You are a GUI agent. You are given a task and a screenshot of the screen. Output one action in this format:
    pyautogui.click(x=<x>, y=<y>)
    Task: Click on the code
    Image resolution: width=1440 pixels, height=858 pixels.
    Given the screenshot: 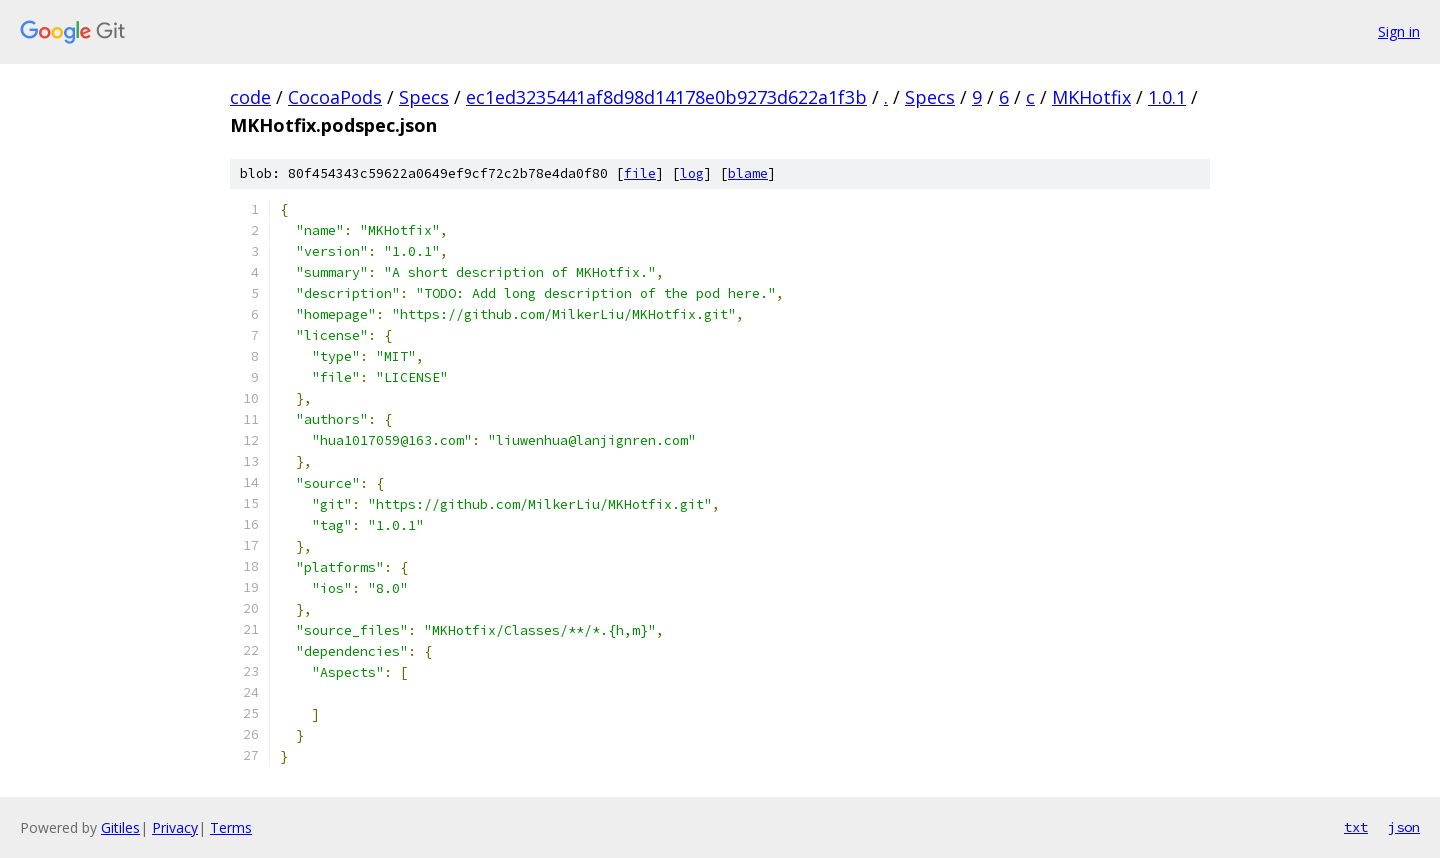 What is the action you would take?
    pyautogui.click(x=250, y=97)
    